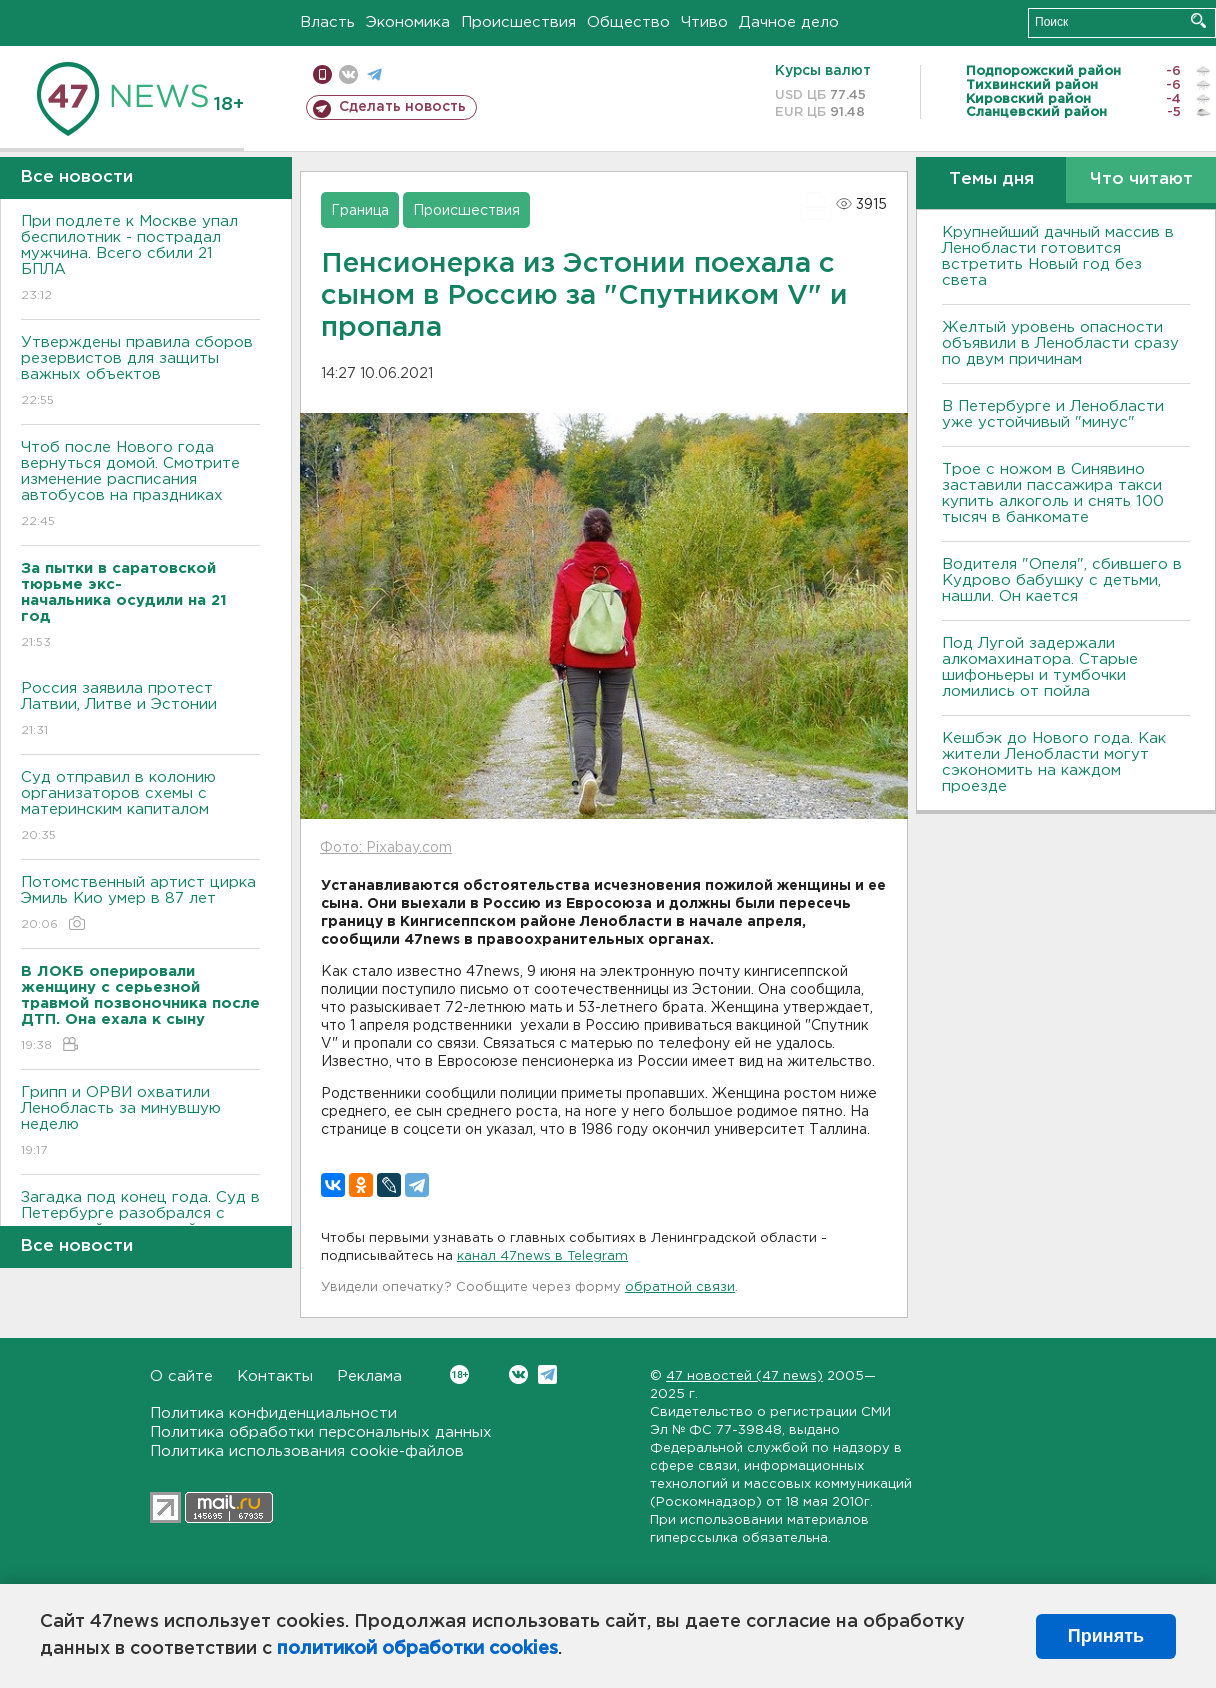  Describe the element at coordinates (140, 904) in the screenshot. I see `Потомственный артист цирка Эмиль Кио умер в 87 лет` at that location.